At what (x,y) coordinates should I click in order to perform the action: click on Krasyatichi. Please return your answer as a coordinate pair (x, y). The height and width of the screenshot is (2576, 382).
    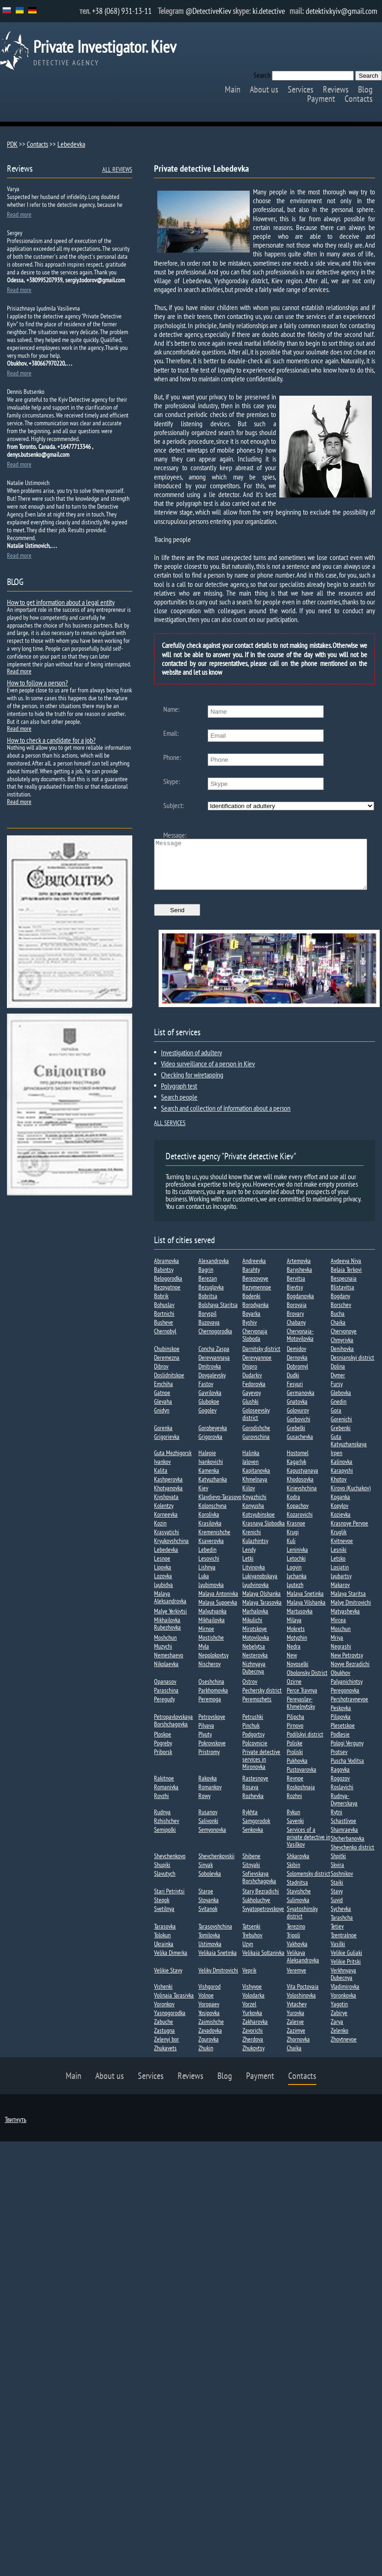
    Looking at the image, I should click on (166, 1541).